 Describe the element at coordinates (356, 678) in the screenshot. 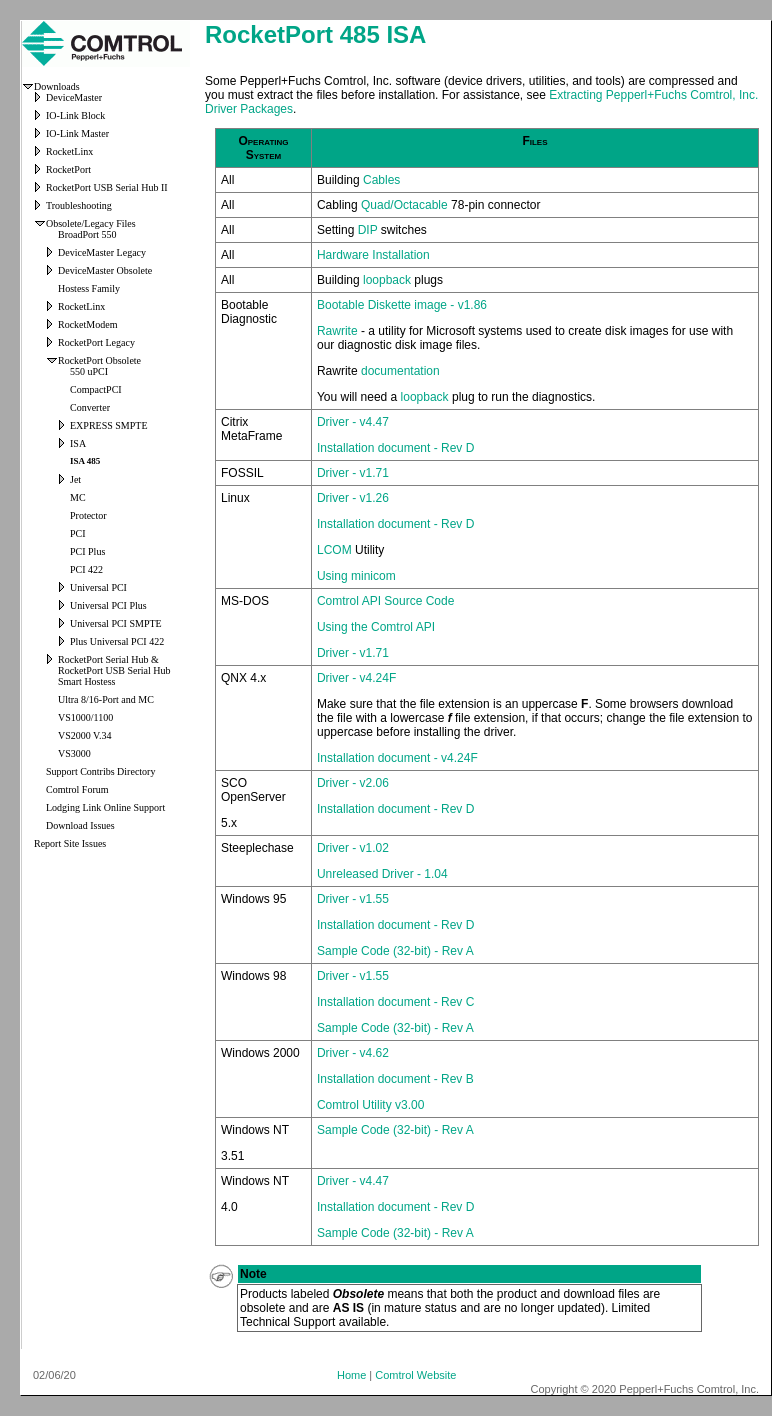

I see `Driver - v4.24F` at that location.